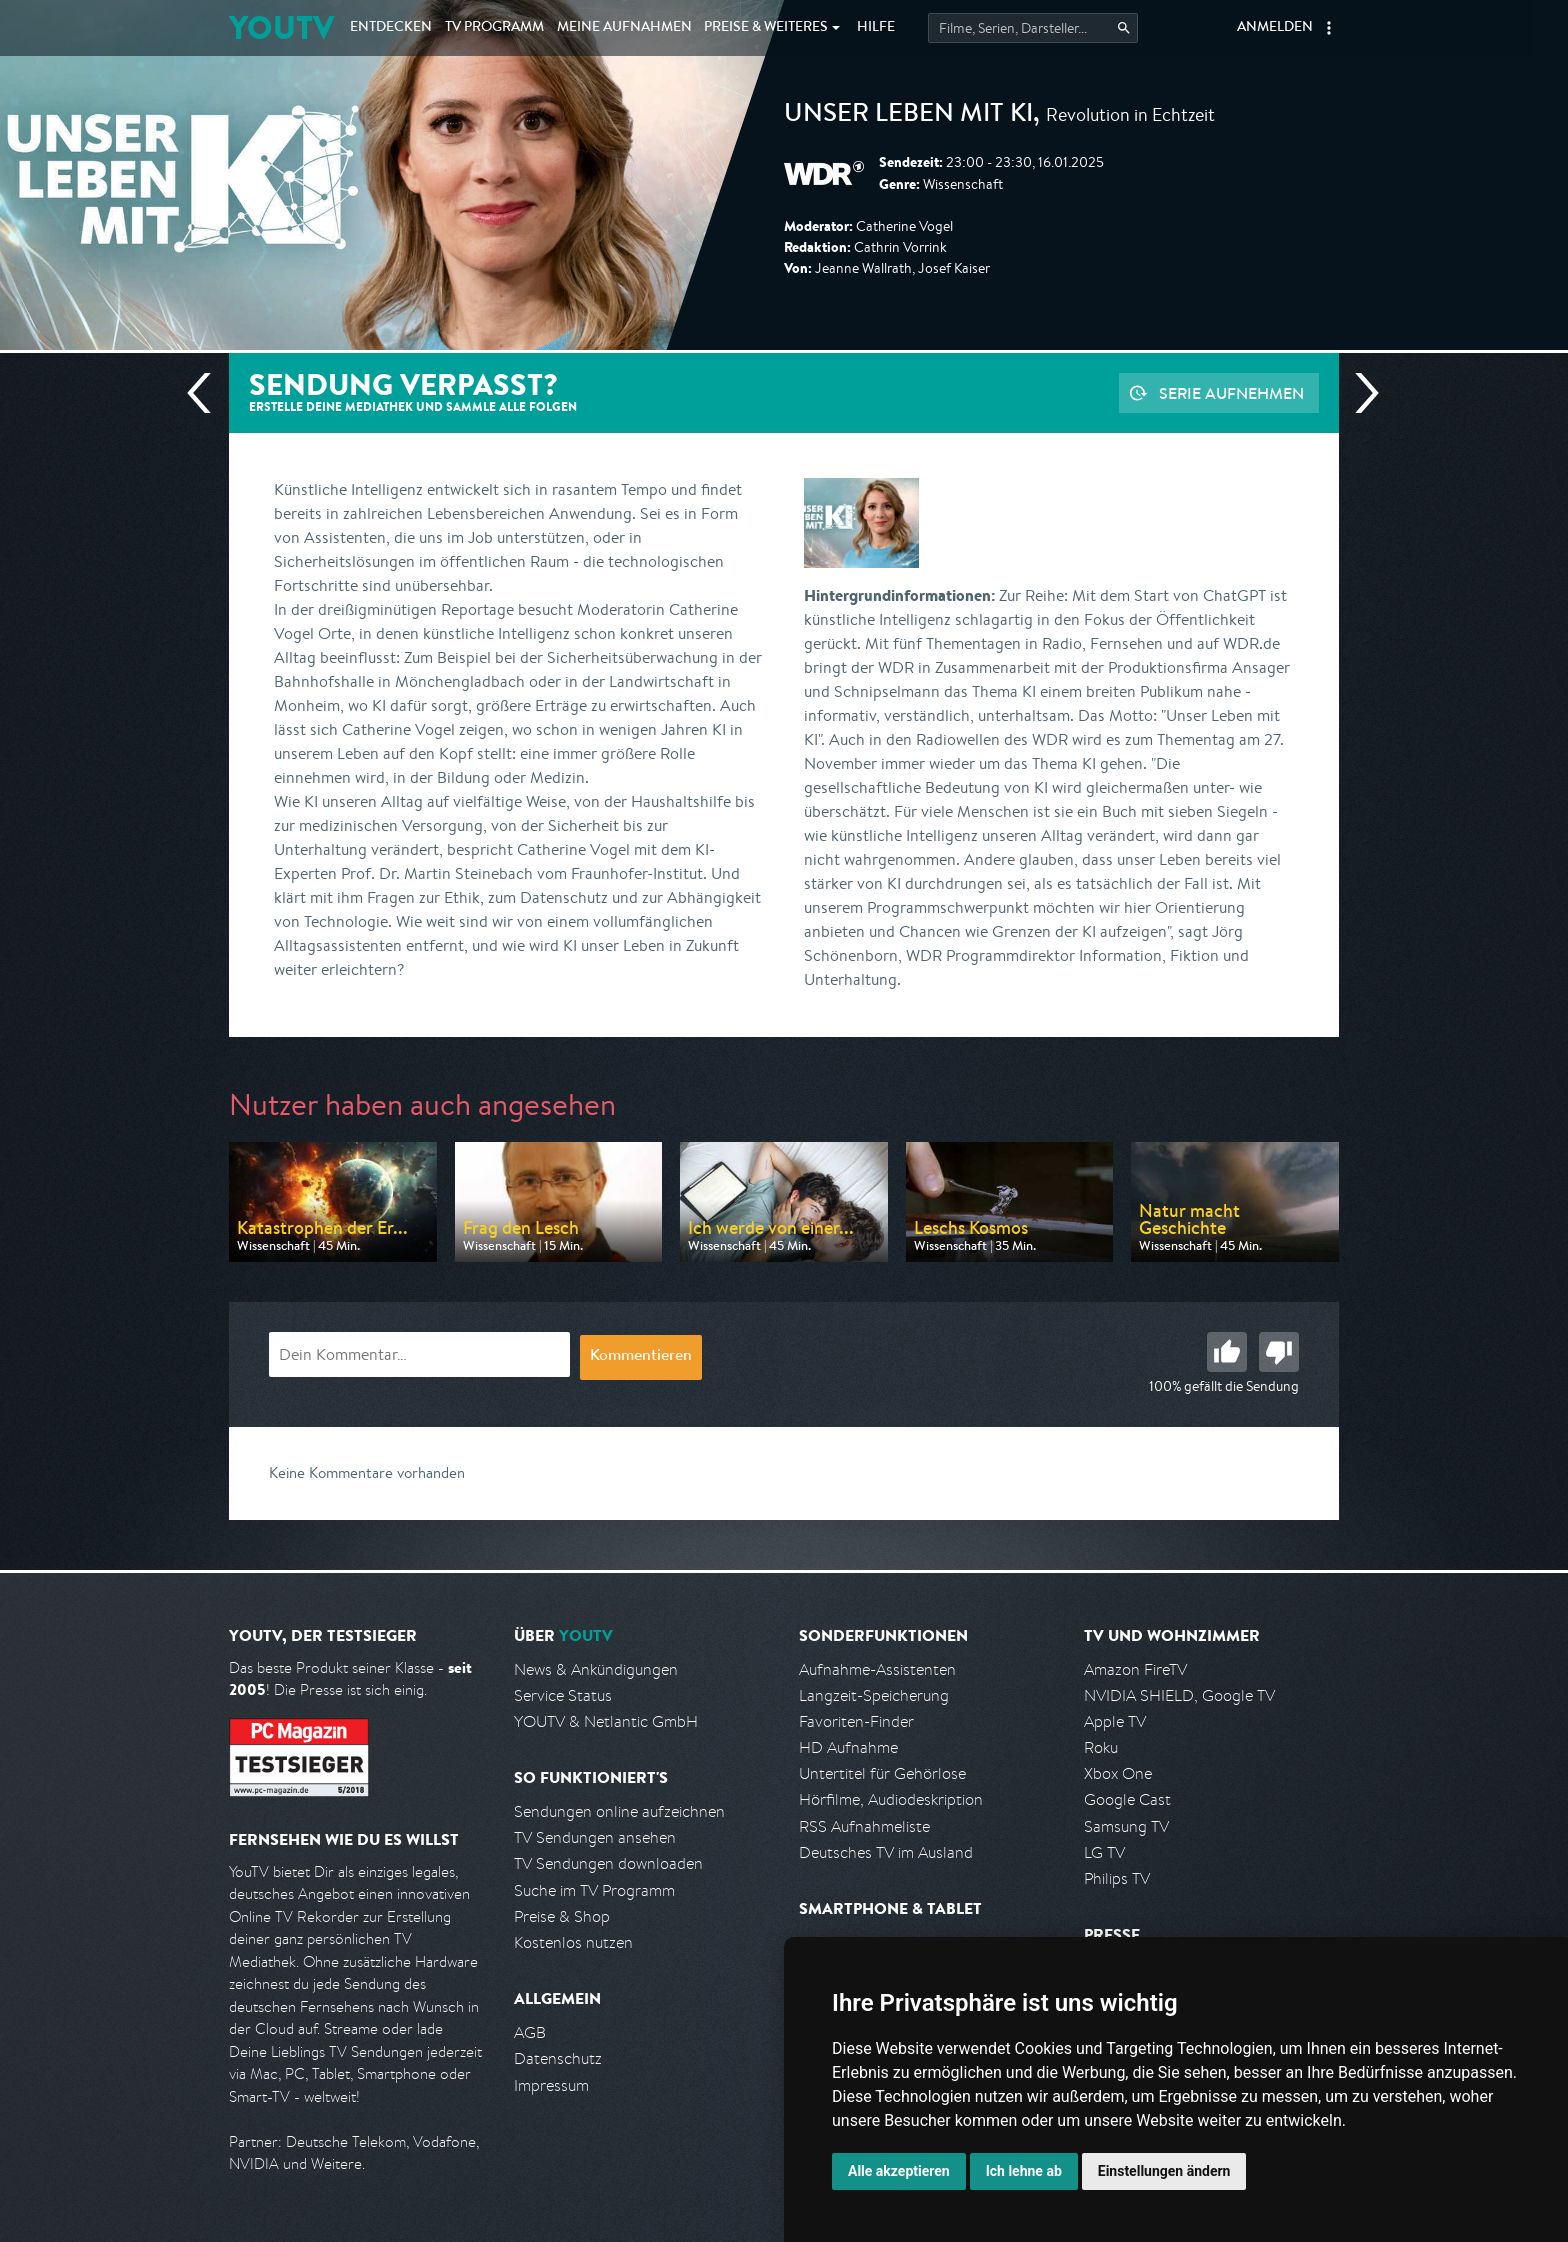  What do you see at coordinates (874, 1695) in the screenshot?
I see `Langzeit-Speicherung` at bounding box center [874, 1695].